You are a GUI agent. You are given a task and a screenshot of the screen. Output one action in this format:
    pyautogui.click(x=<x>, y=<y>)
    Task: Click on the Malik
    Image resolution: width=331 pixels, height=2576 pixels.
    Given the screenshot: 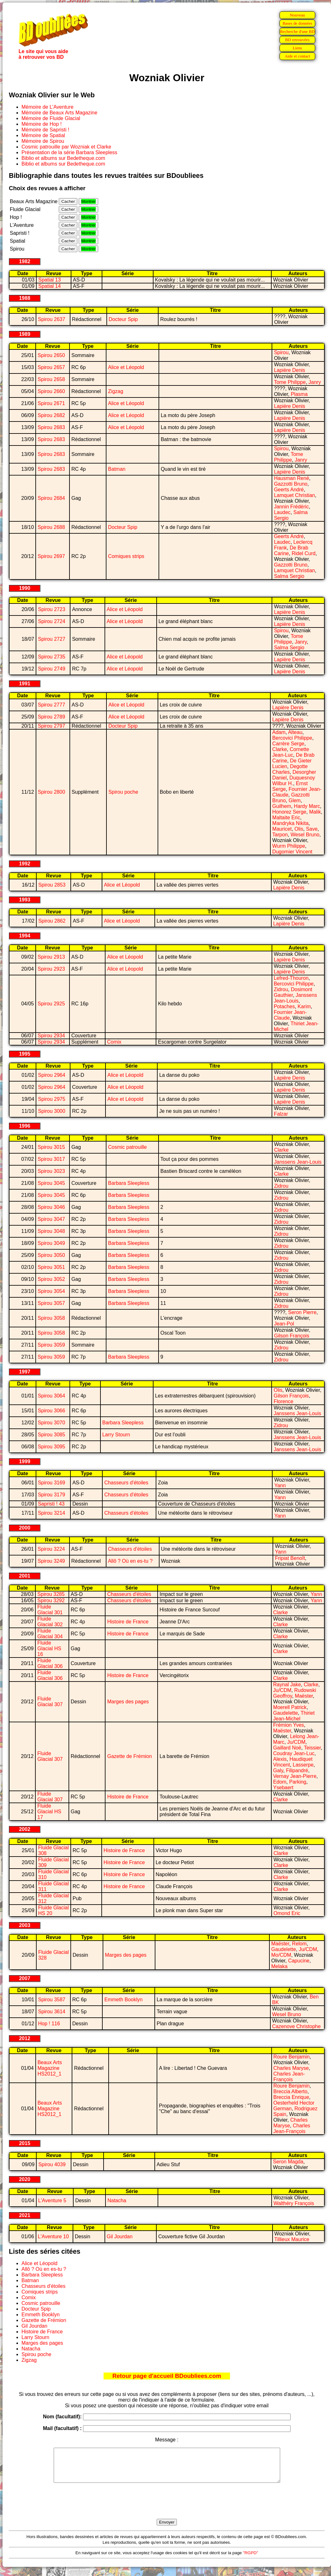 What is the action you would take?
    pyautogui.click(x=315, y=812)
    